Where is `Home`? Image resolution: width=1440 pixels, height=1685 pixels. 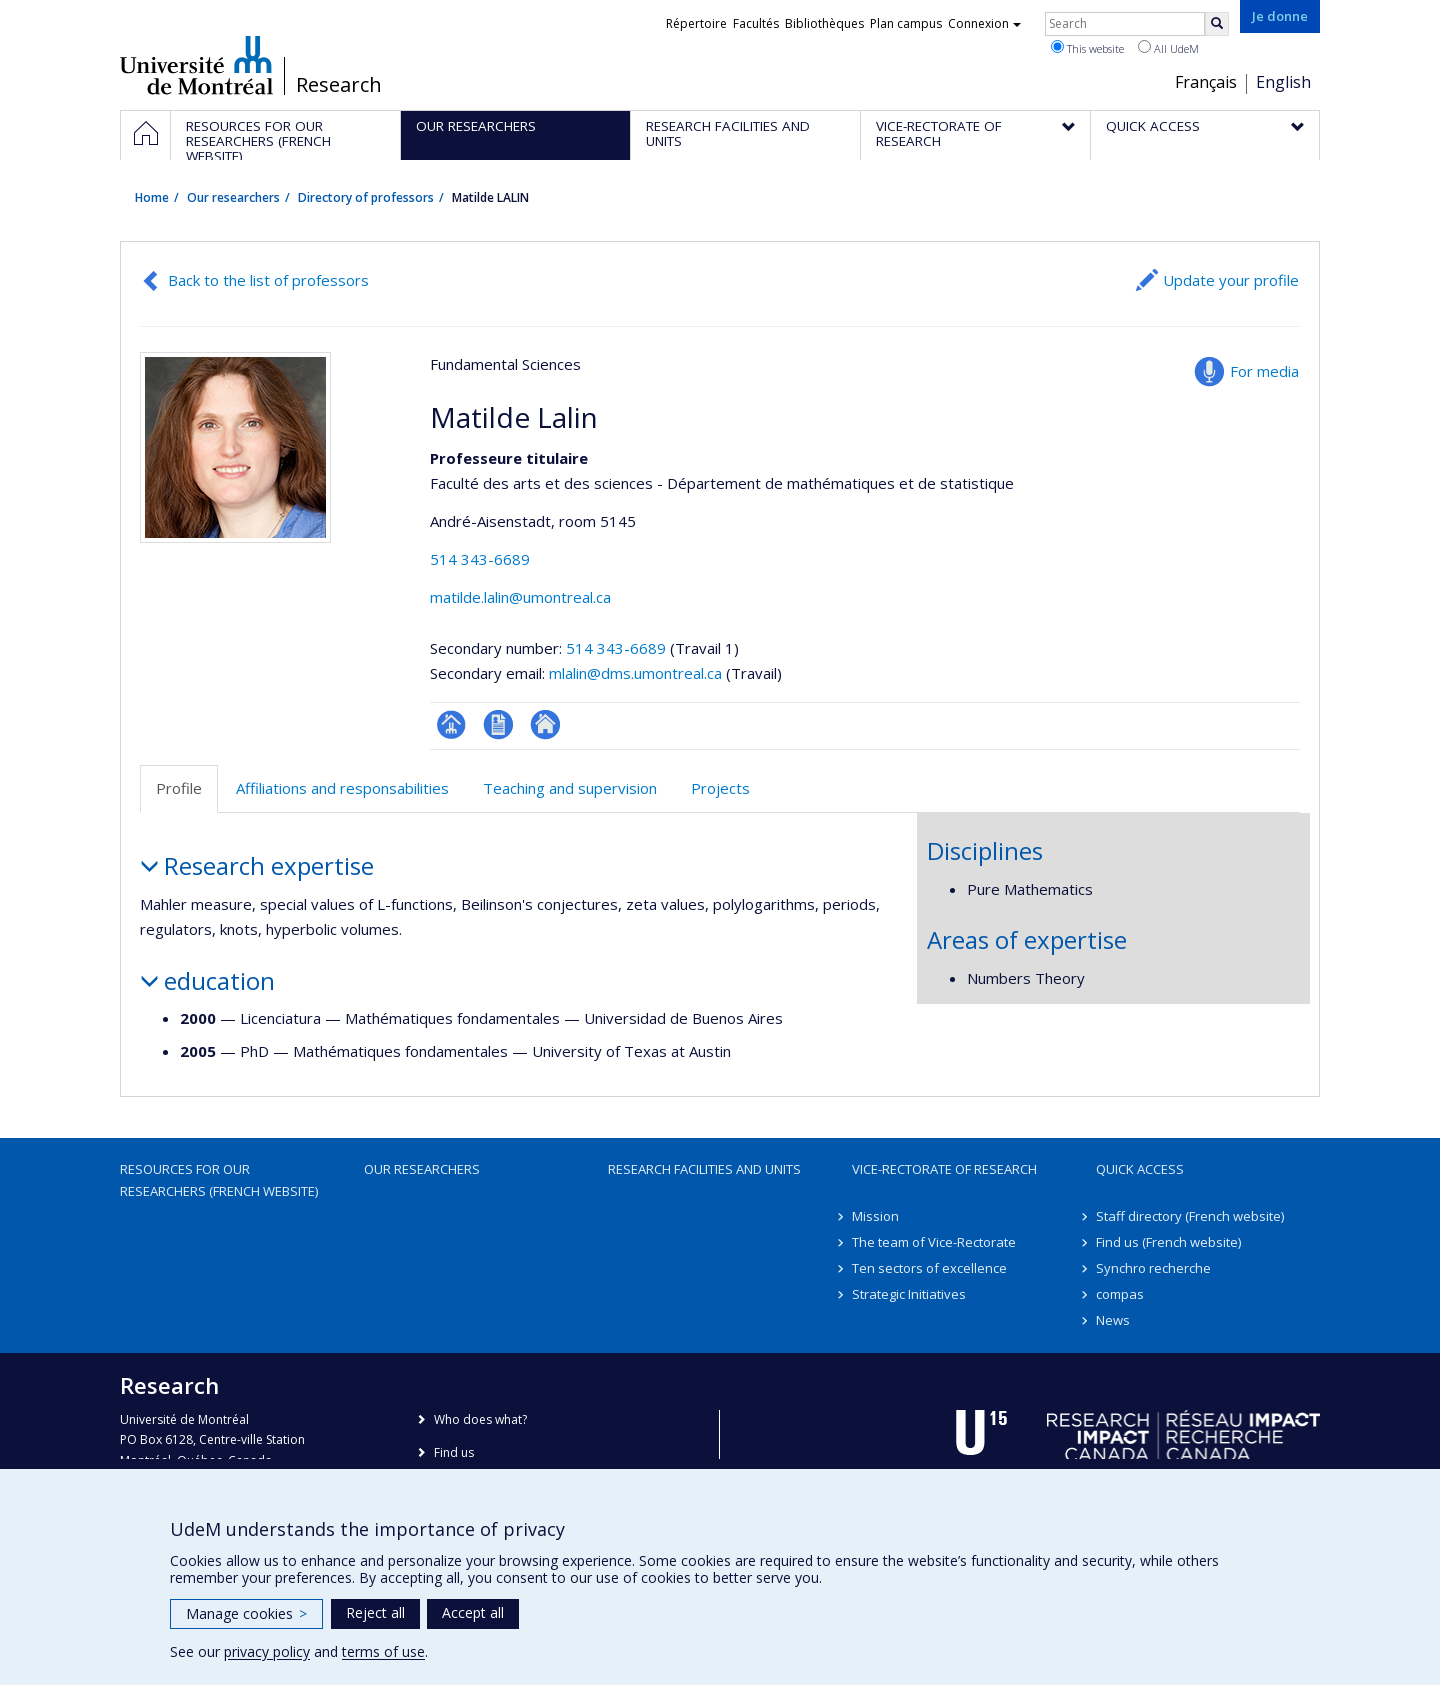
Home is located at coordinates (152, 197).